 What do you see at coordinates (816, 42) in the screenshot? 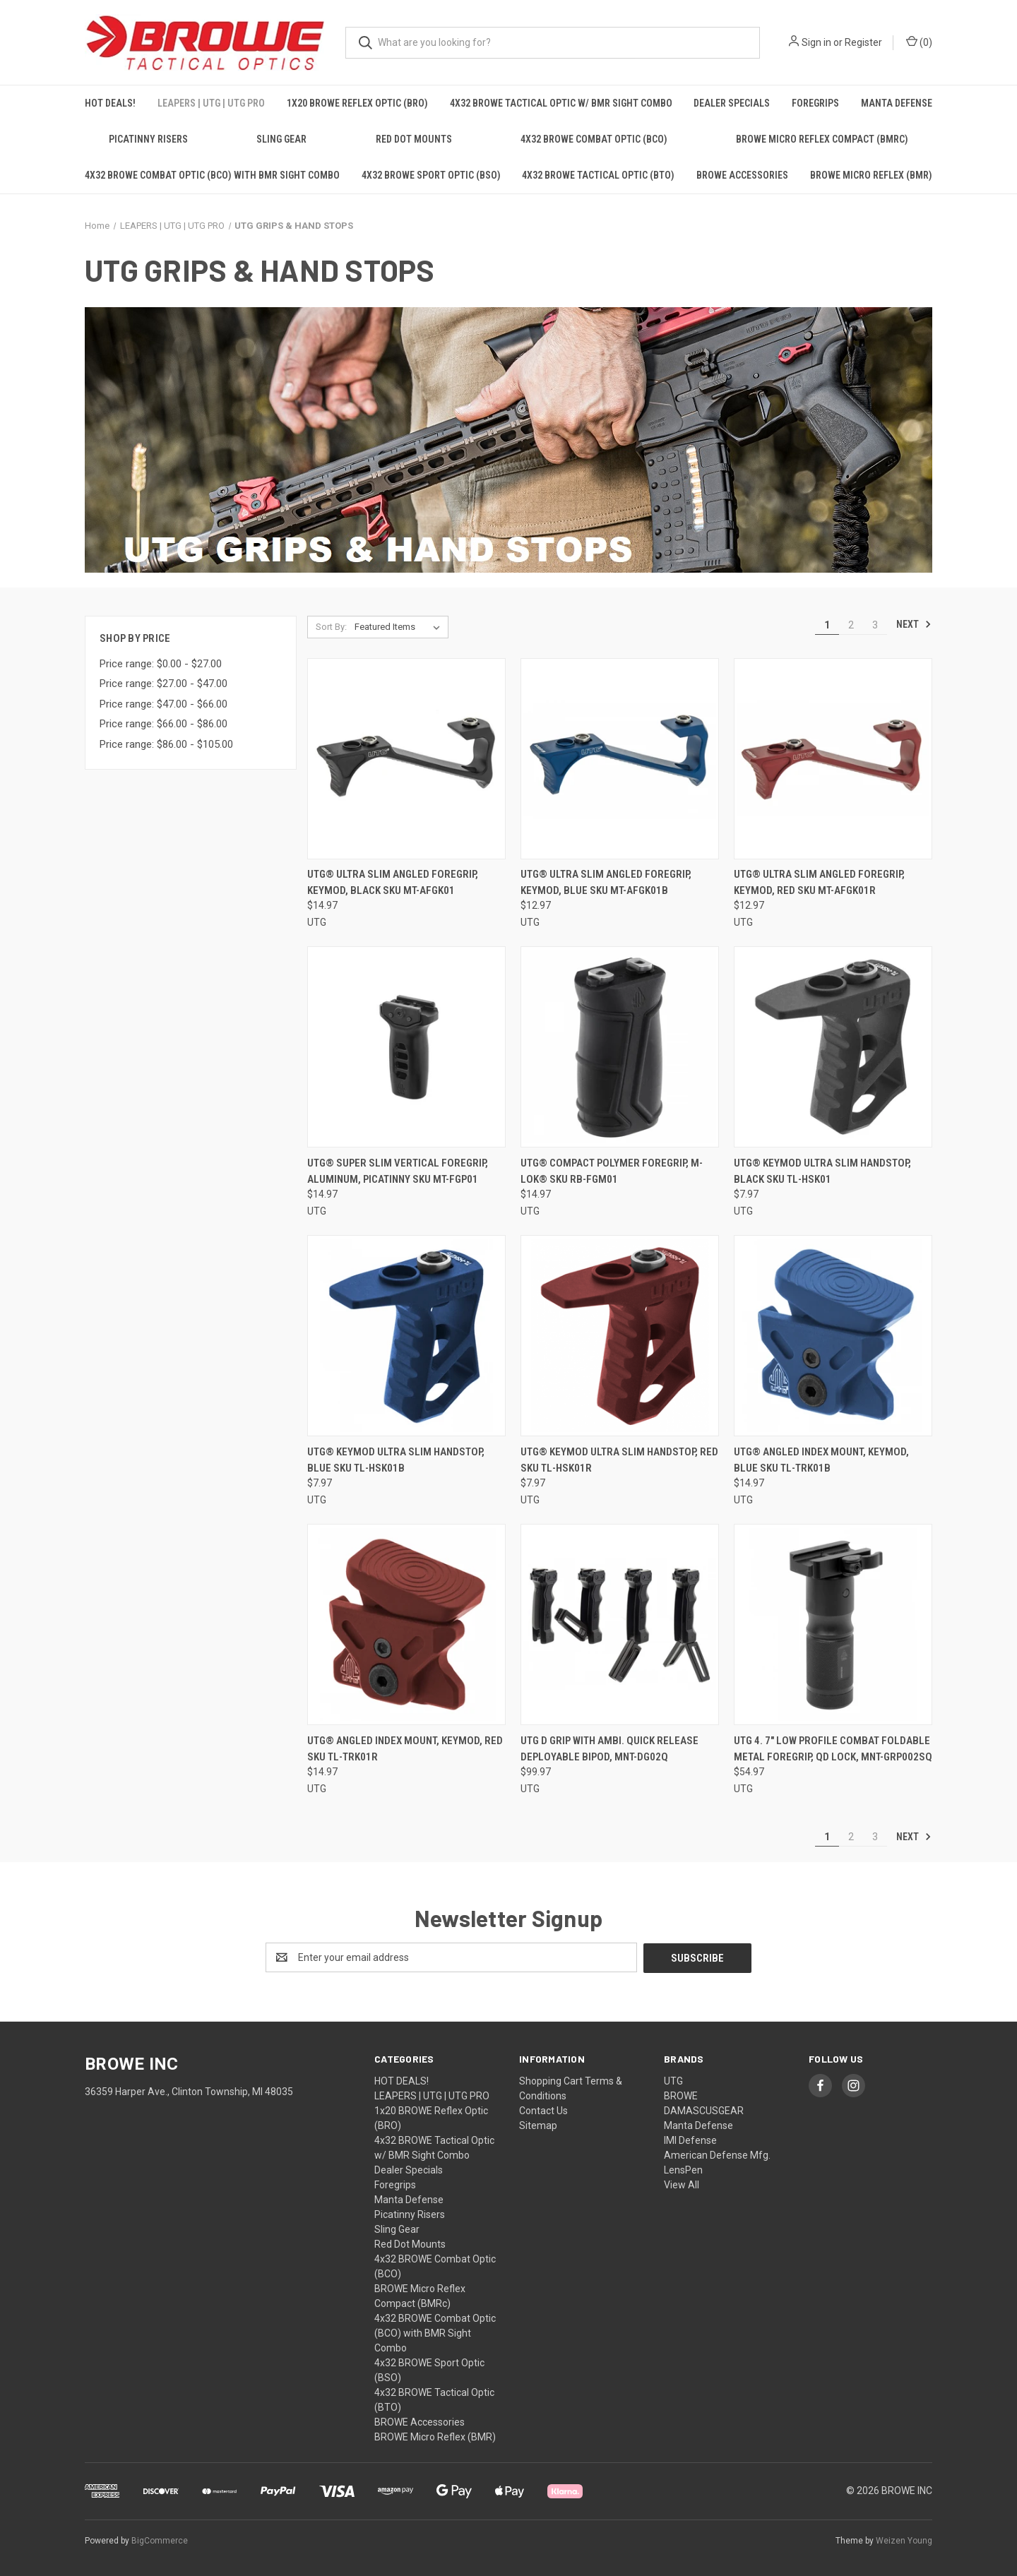
I see `Sign in` at bounding box center [816, 42].